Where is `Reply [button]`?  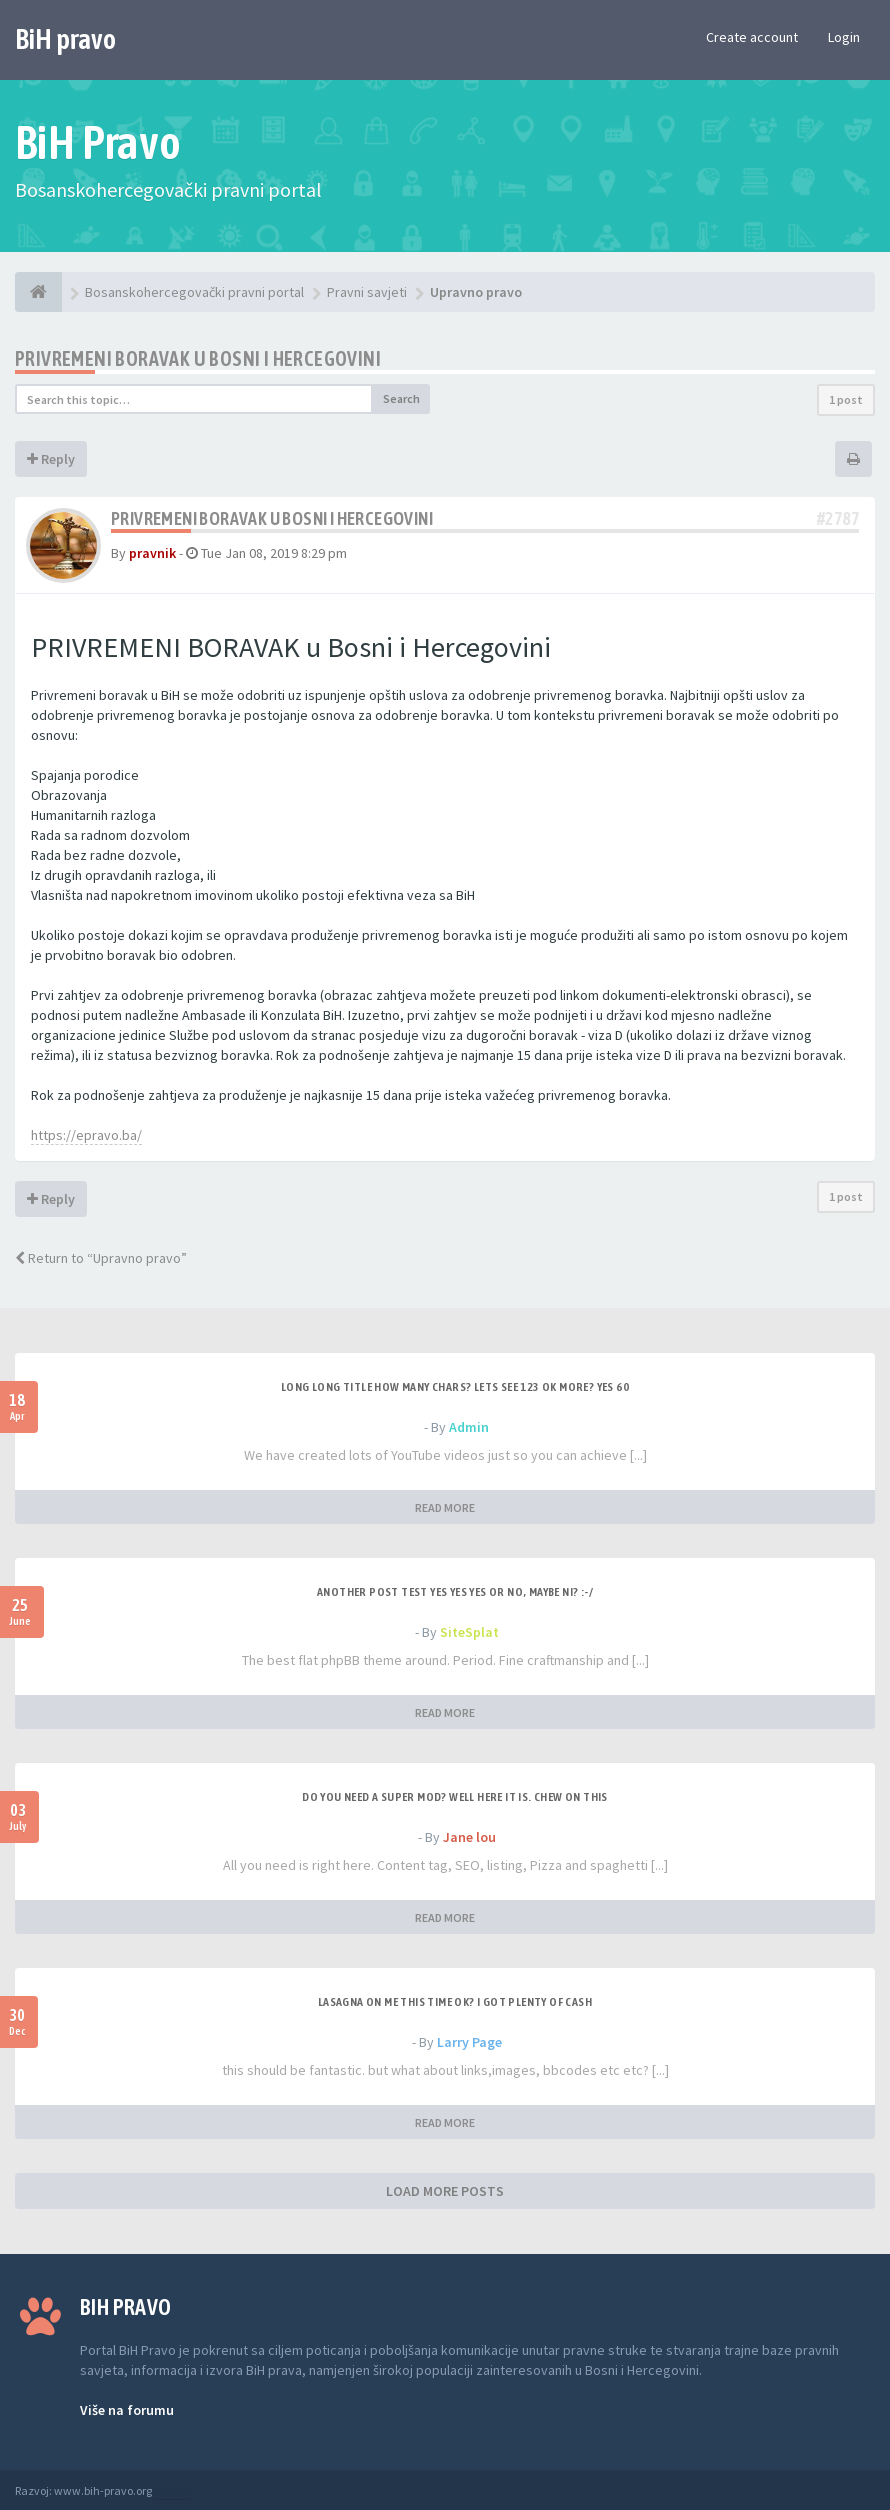 Reply [button] is located at coordinates (51, 459).